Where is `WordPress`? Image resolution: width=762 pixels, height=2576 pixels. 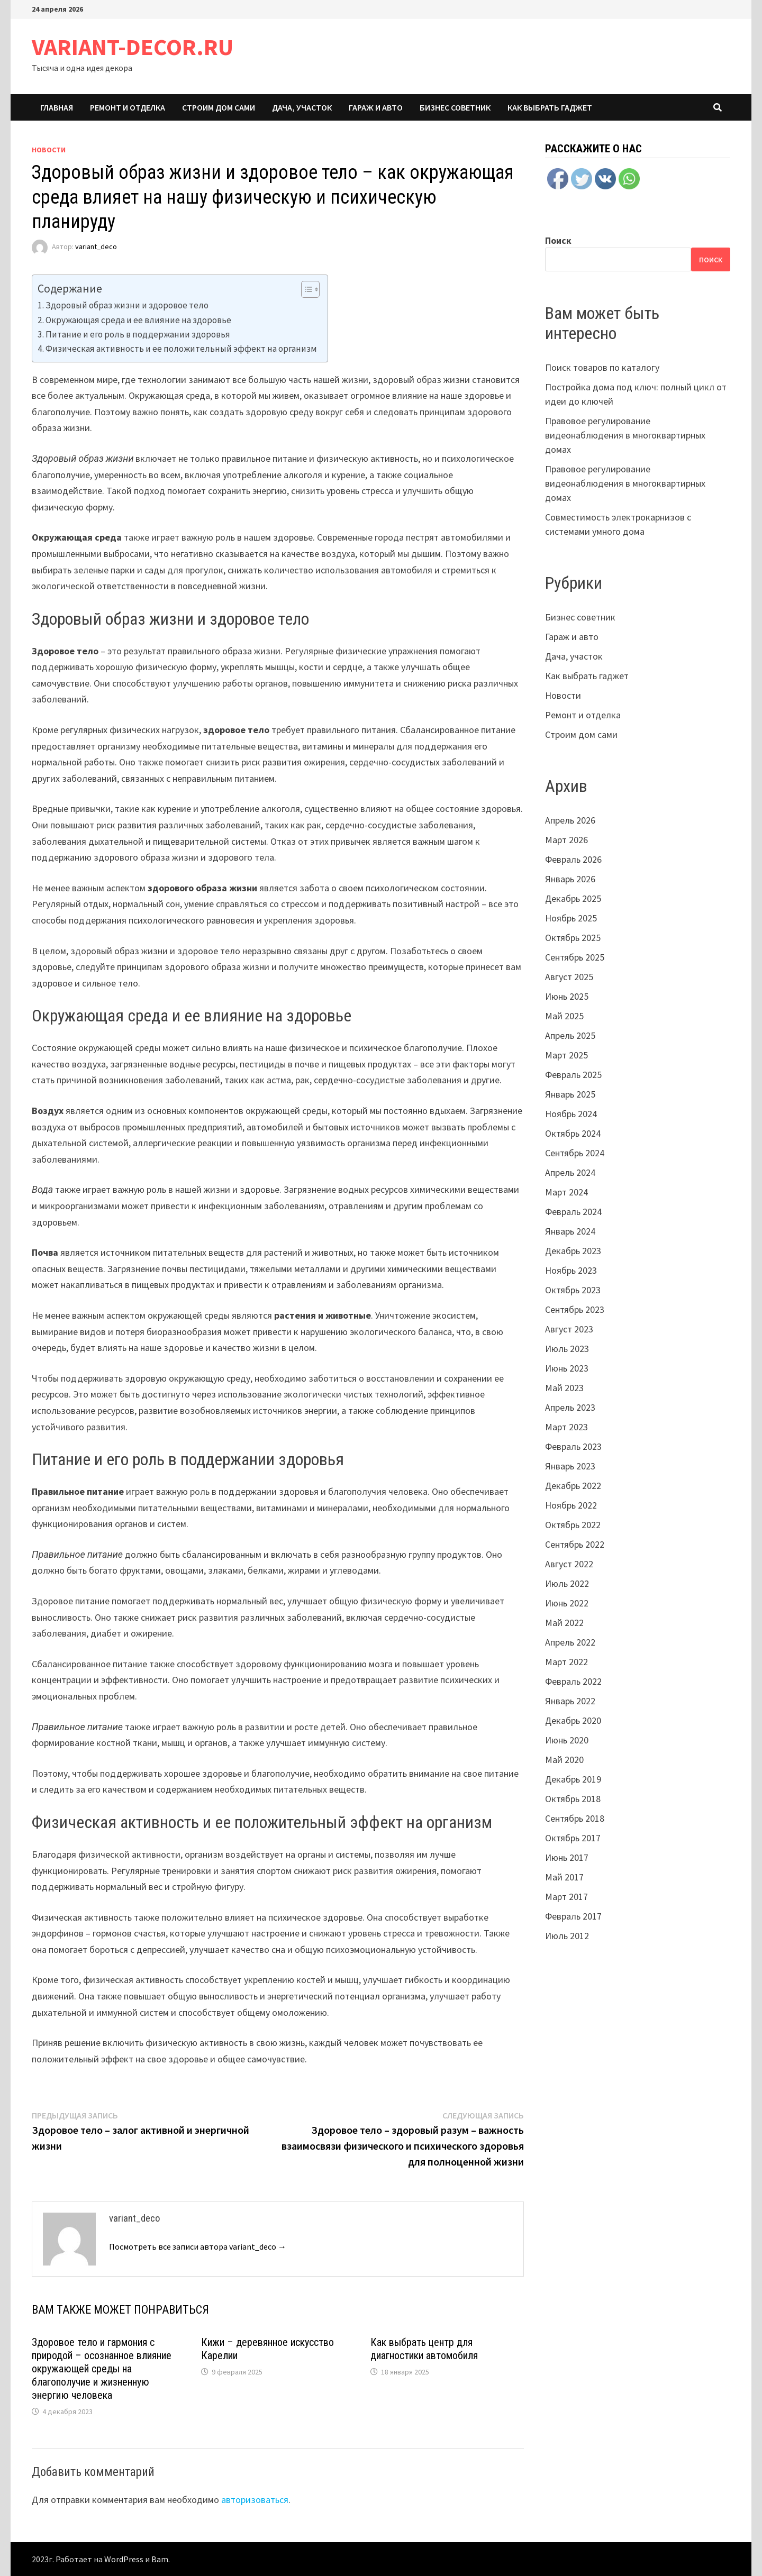 WordPress is located at coordinates (123, 2559).